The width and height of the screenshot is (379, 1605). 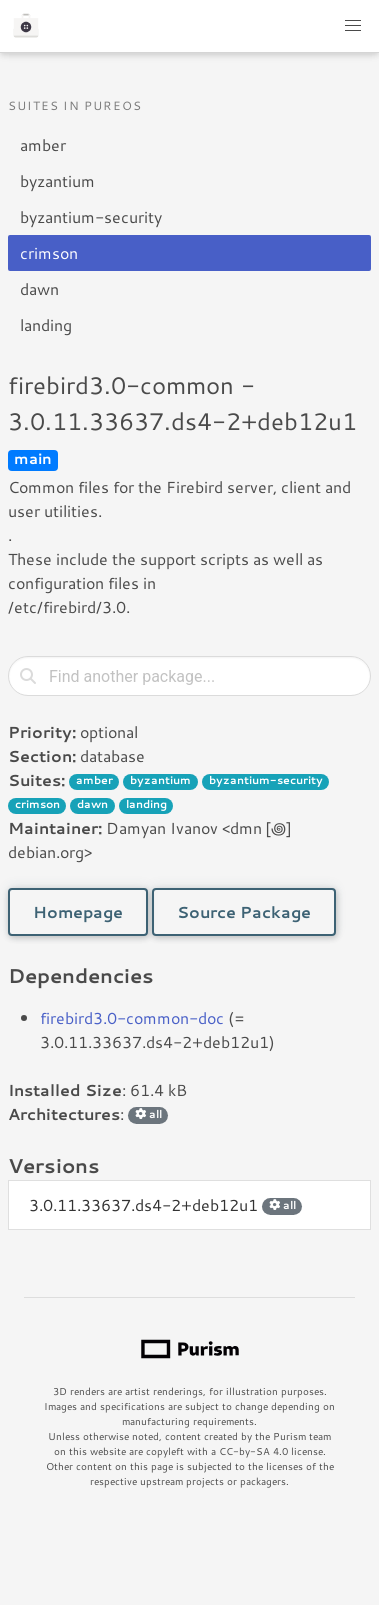 What do you see at coordinates (43, 144) in the screenshot?
I see `amber` at bounding box center [43, 144].